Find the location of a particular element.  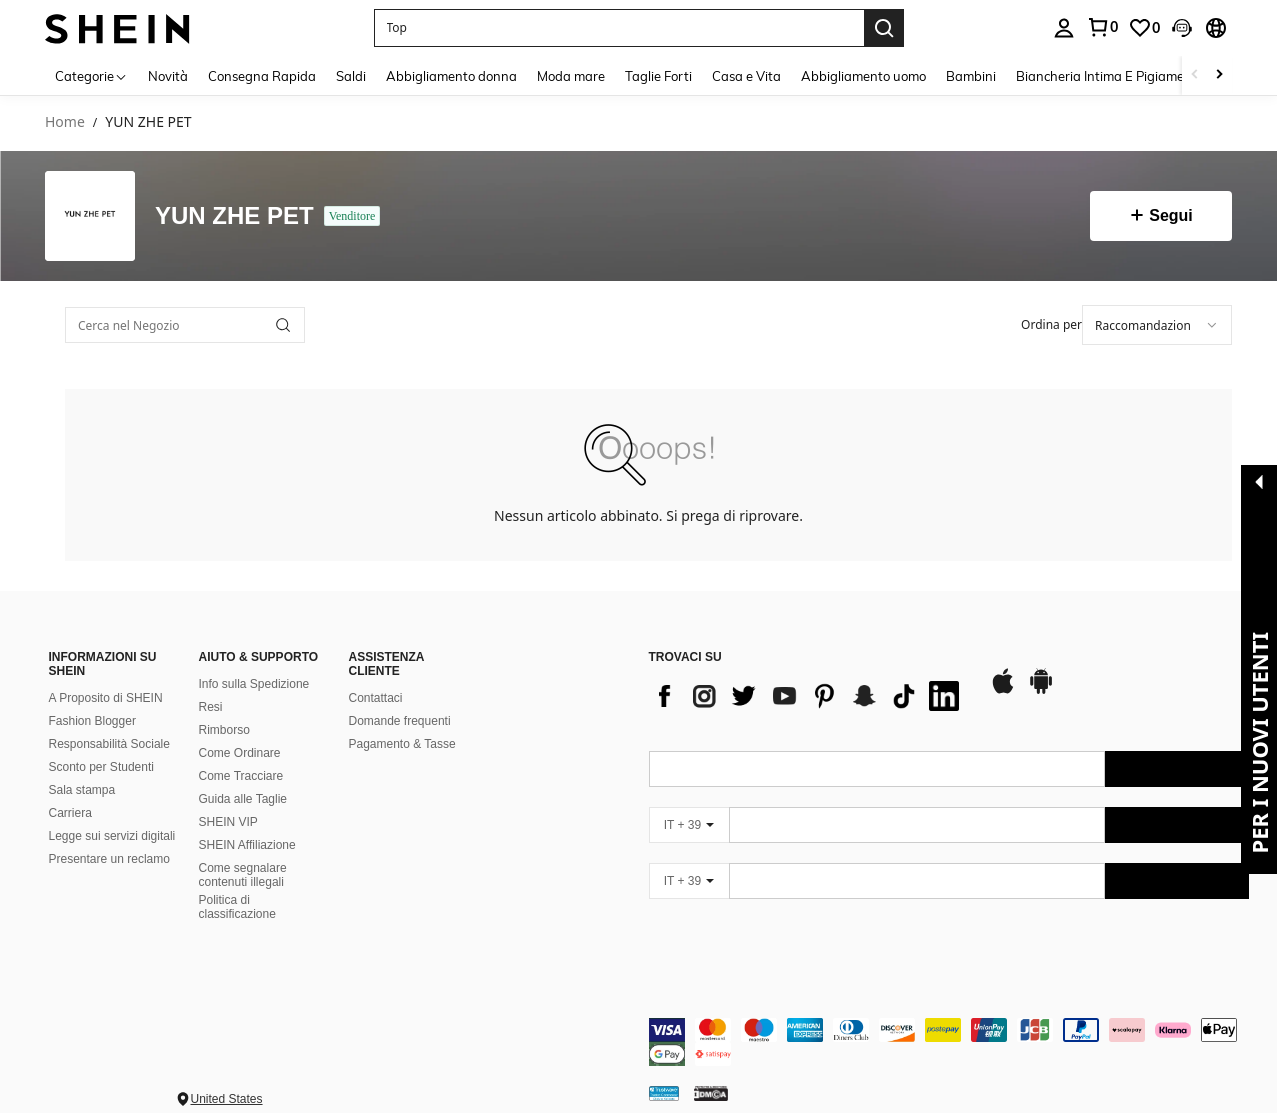

[Cerca nel Negozio] is located at coordinates (185, 325).